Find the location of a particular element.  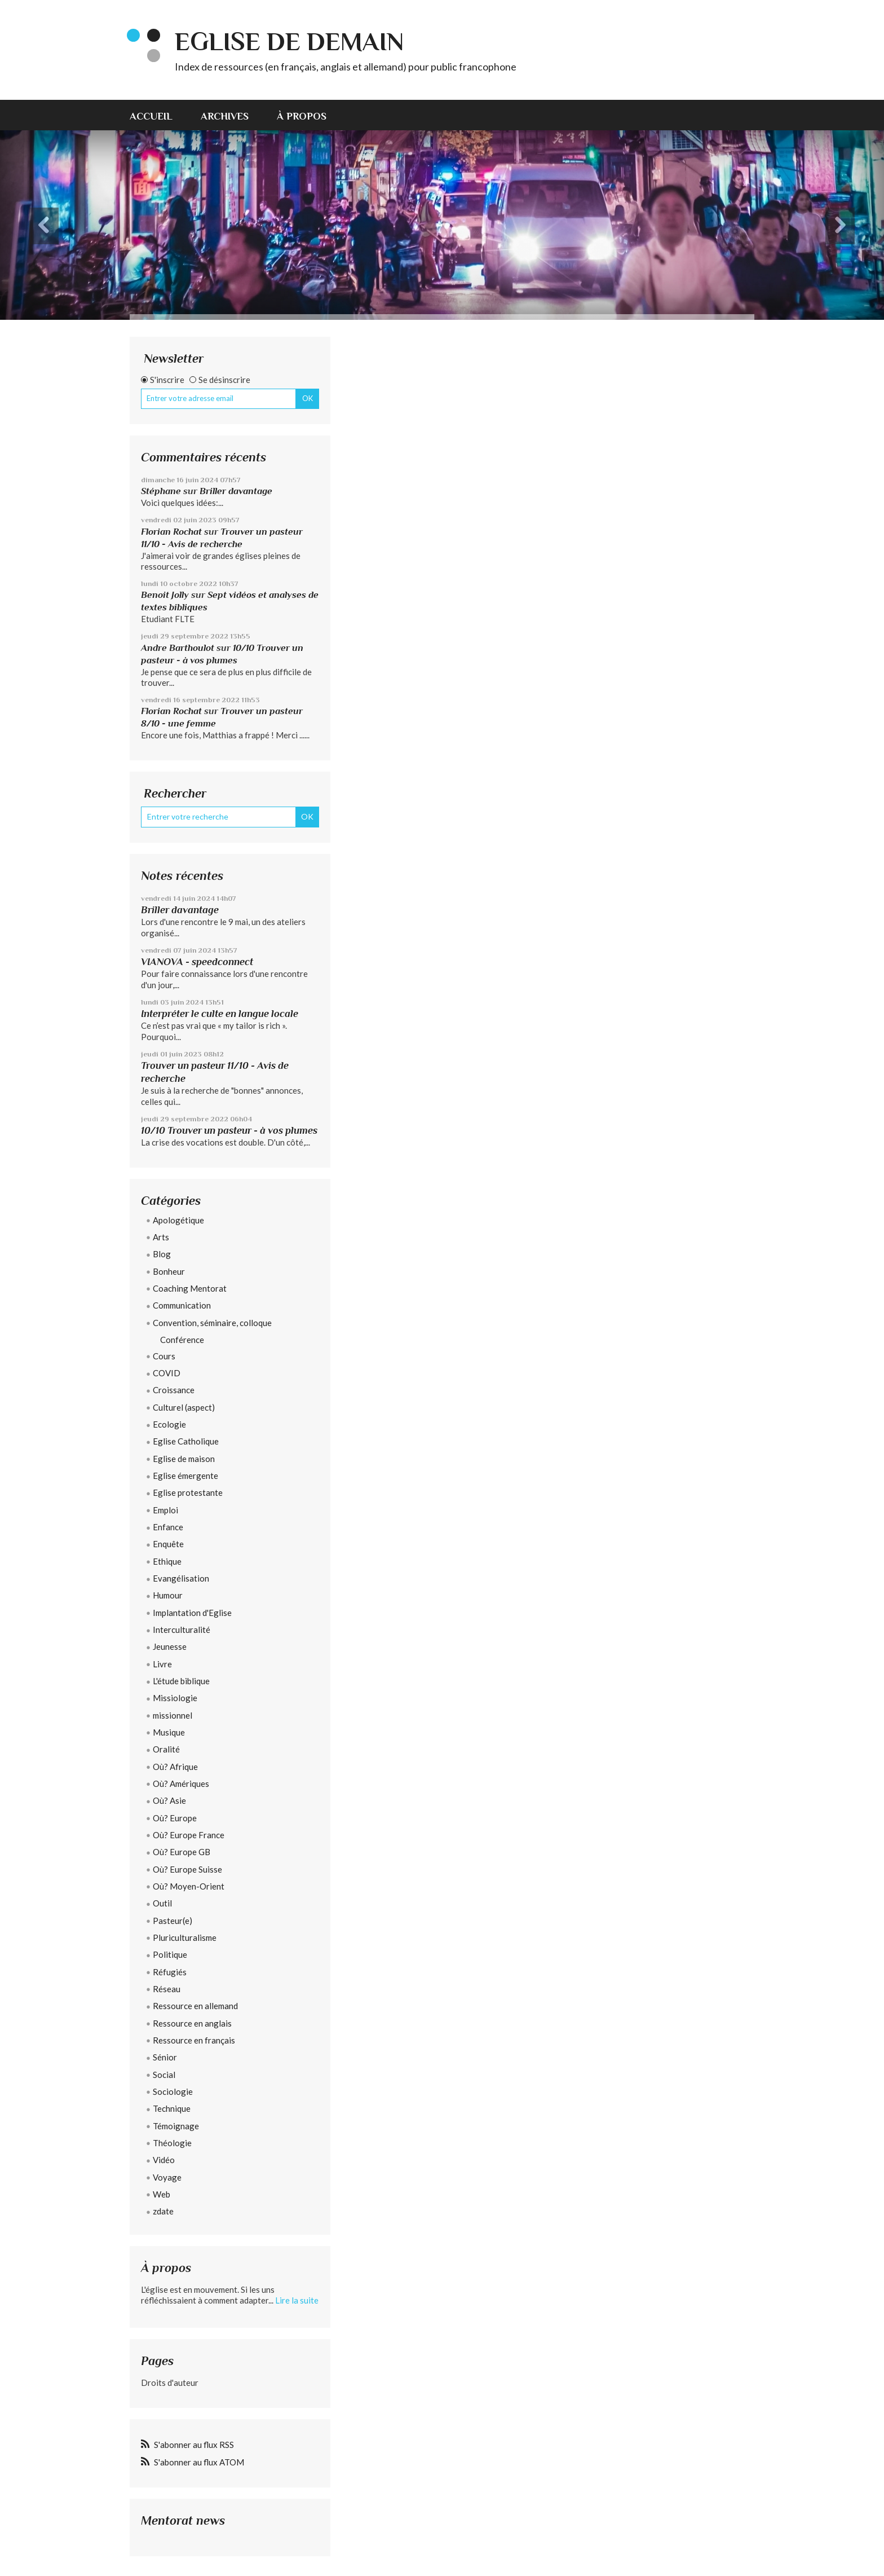

Cours is located at coordinates (164, 1356).